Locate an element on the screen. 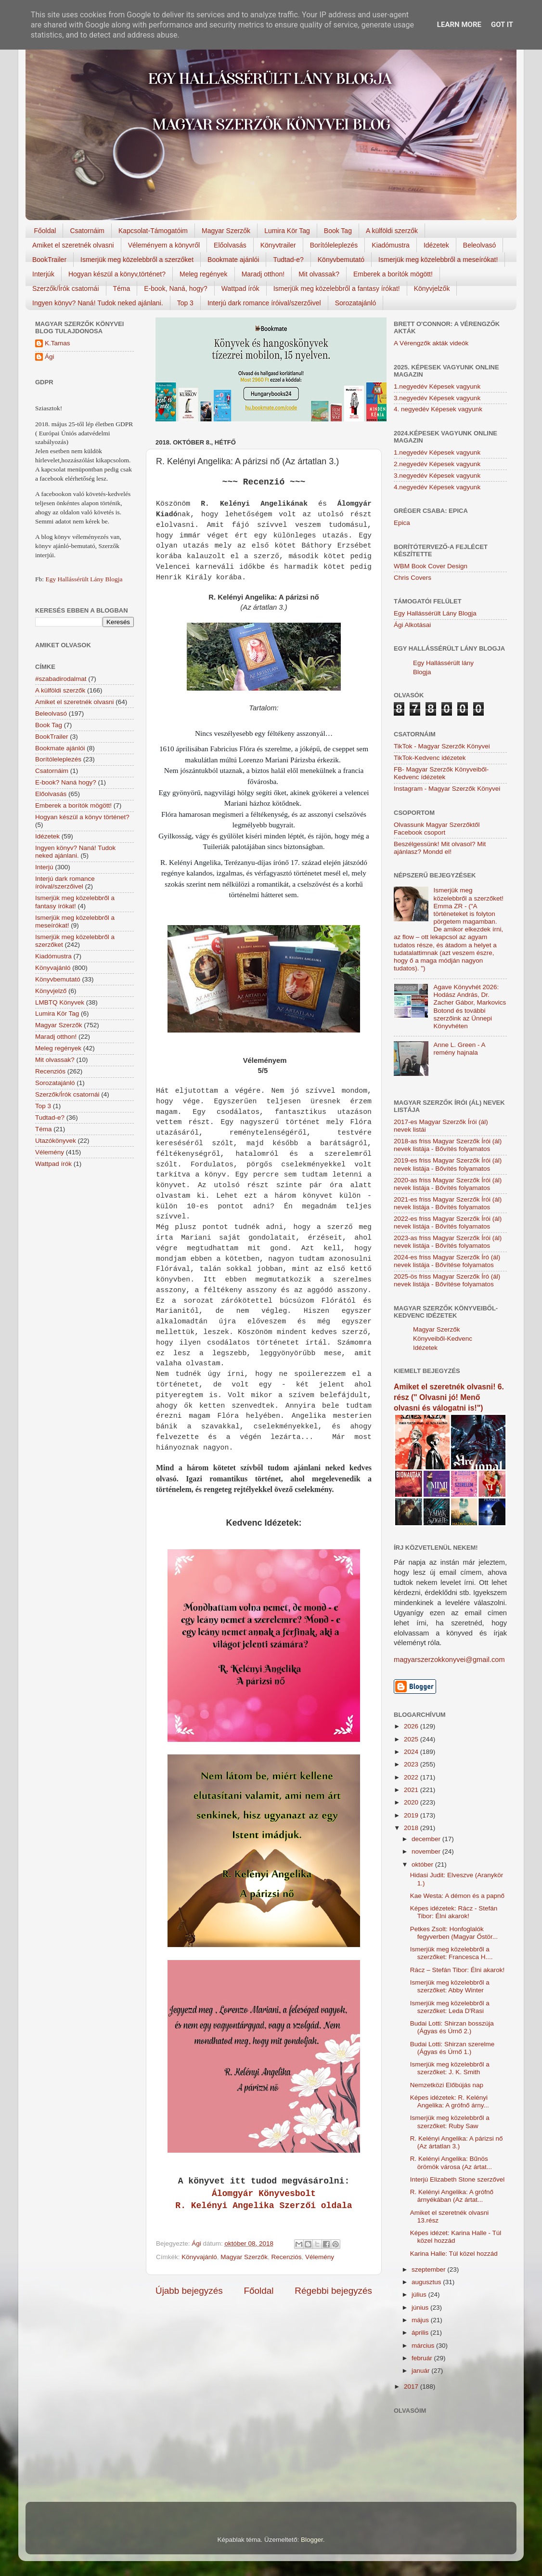  2018-as friss Magyar Szerzők Írói (ál) nevek listája - Bővítés folyamatos is located at coordinates (448, 1145).